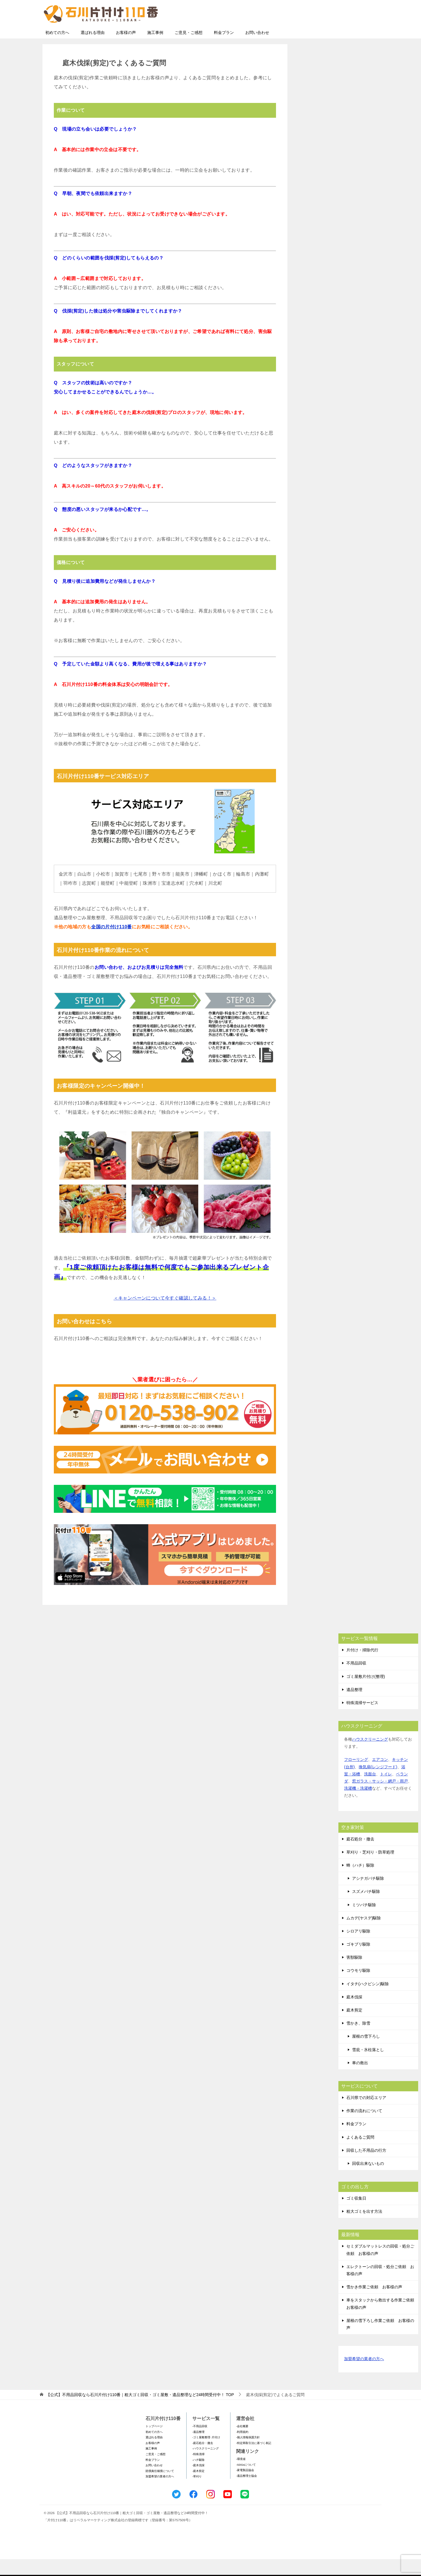 The image size is (421, 2576). What do you see at coordinates (370, 1756) in the screenshot?
I see `ハウスクリーニング` at bounding box center [370, 1756].